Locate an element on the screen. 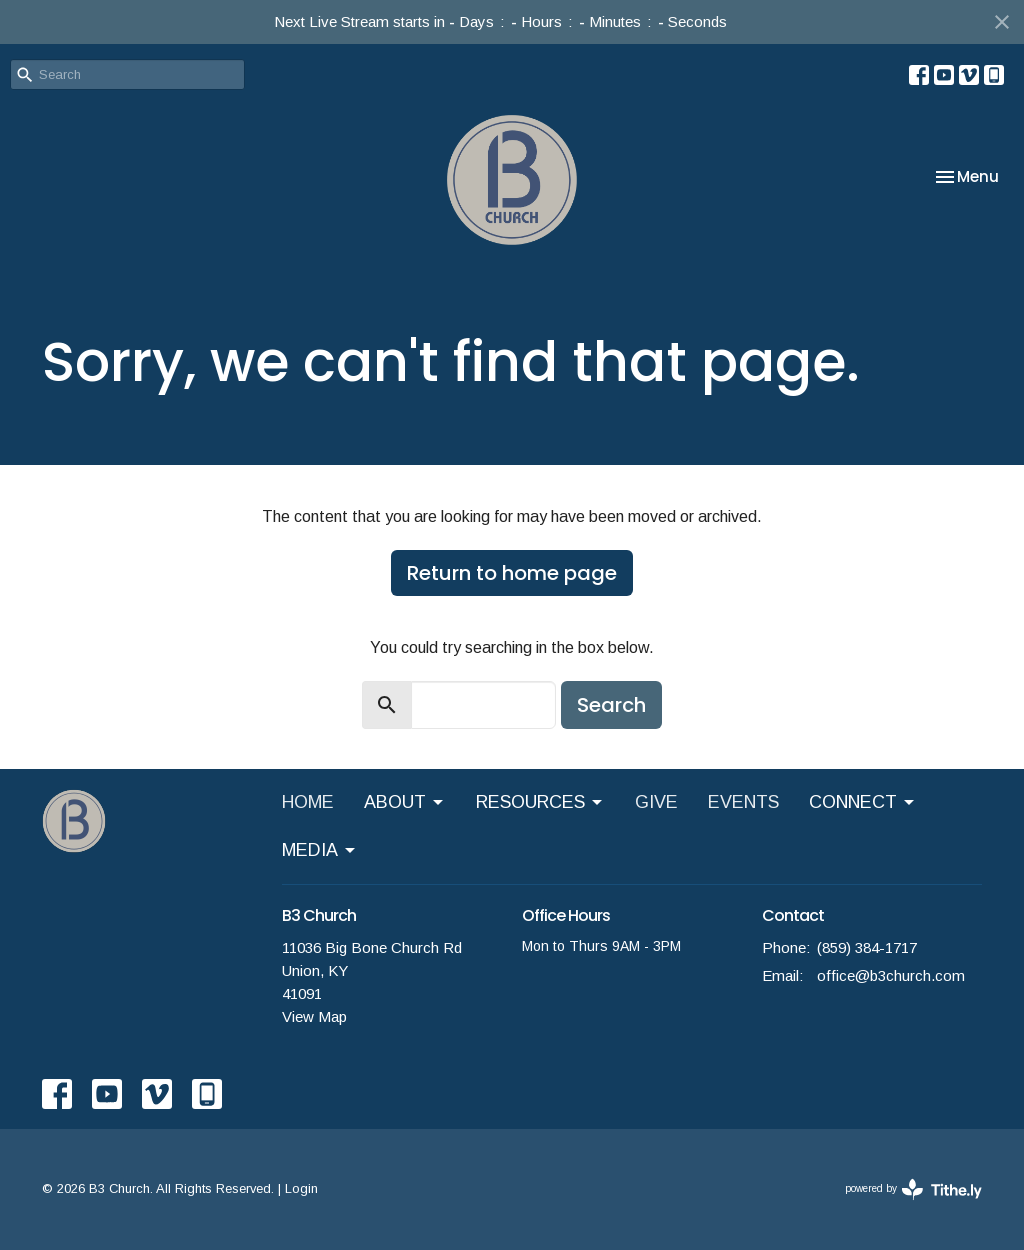  GIVE is located at coordinates (656, 802).